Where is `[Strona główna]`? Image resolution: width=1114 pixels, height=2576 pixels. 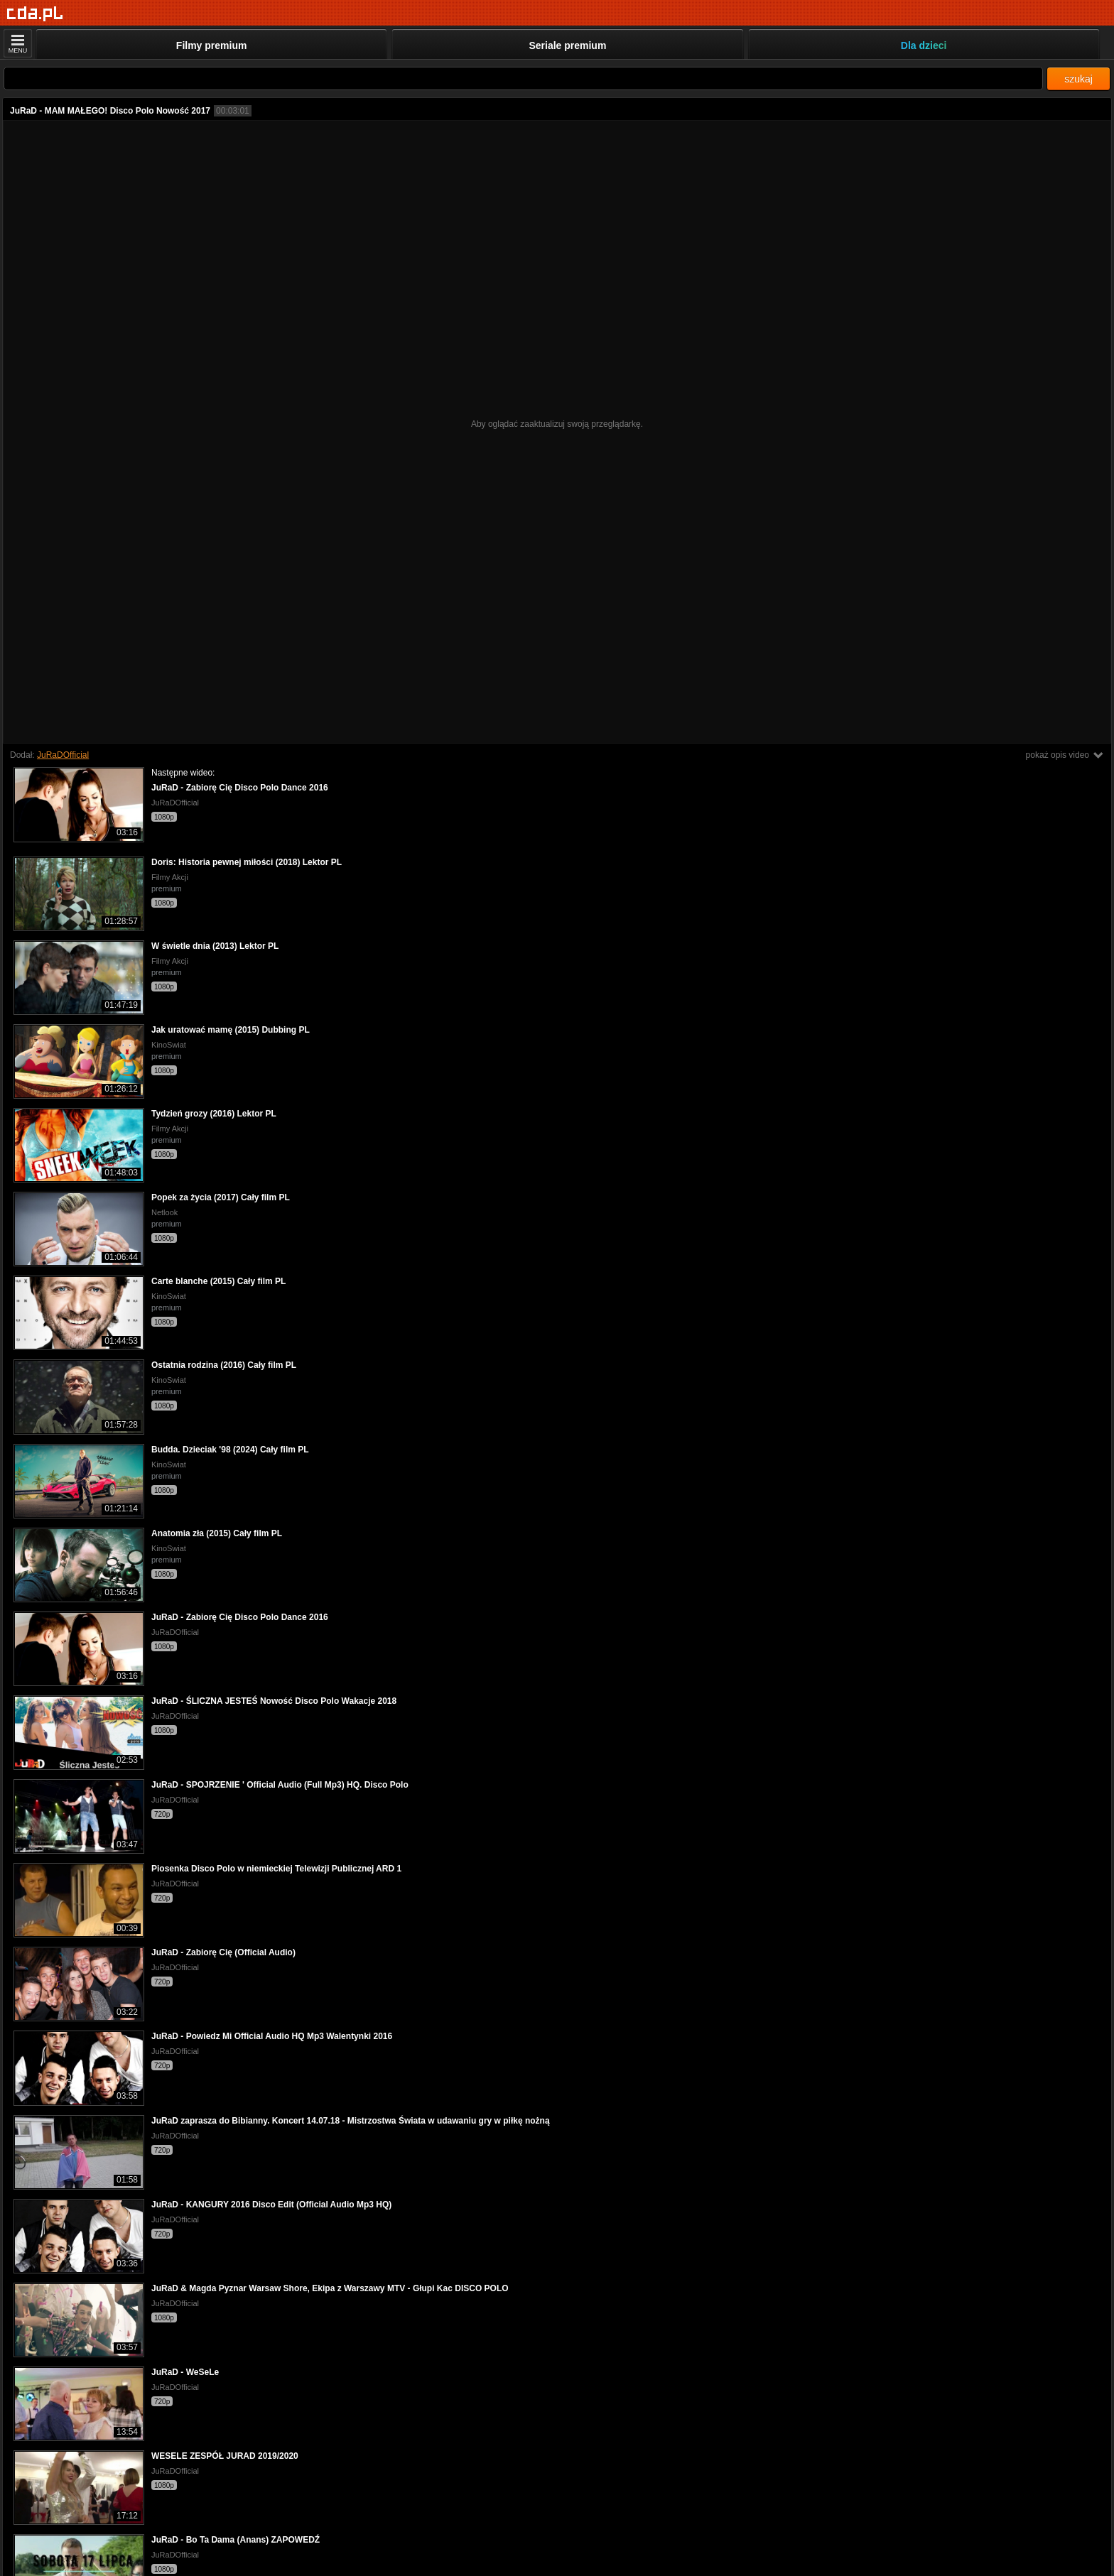
[Strona główna] is located at coordinates (35, 14).